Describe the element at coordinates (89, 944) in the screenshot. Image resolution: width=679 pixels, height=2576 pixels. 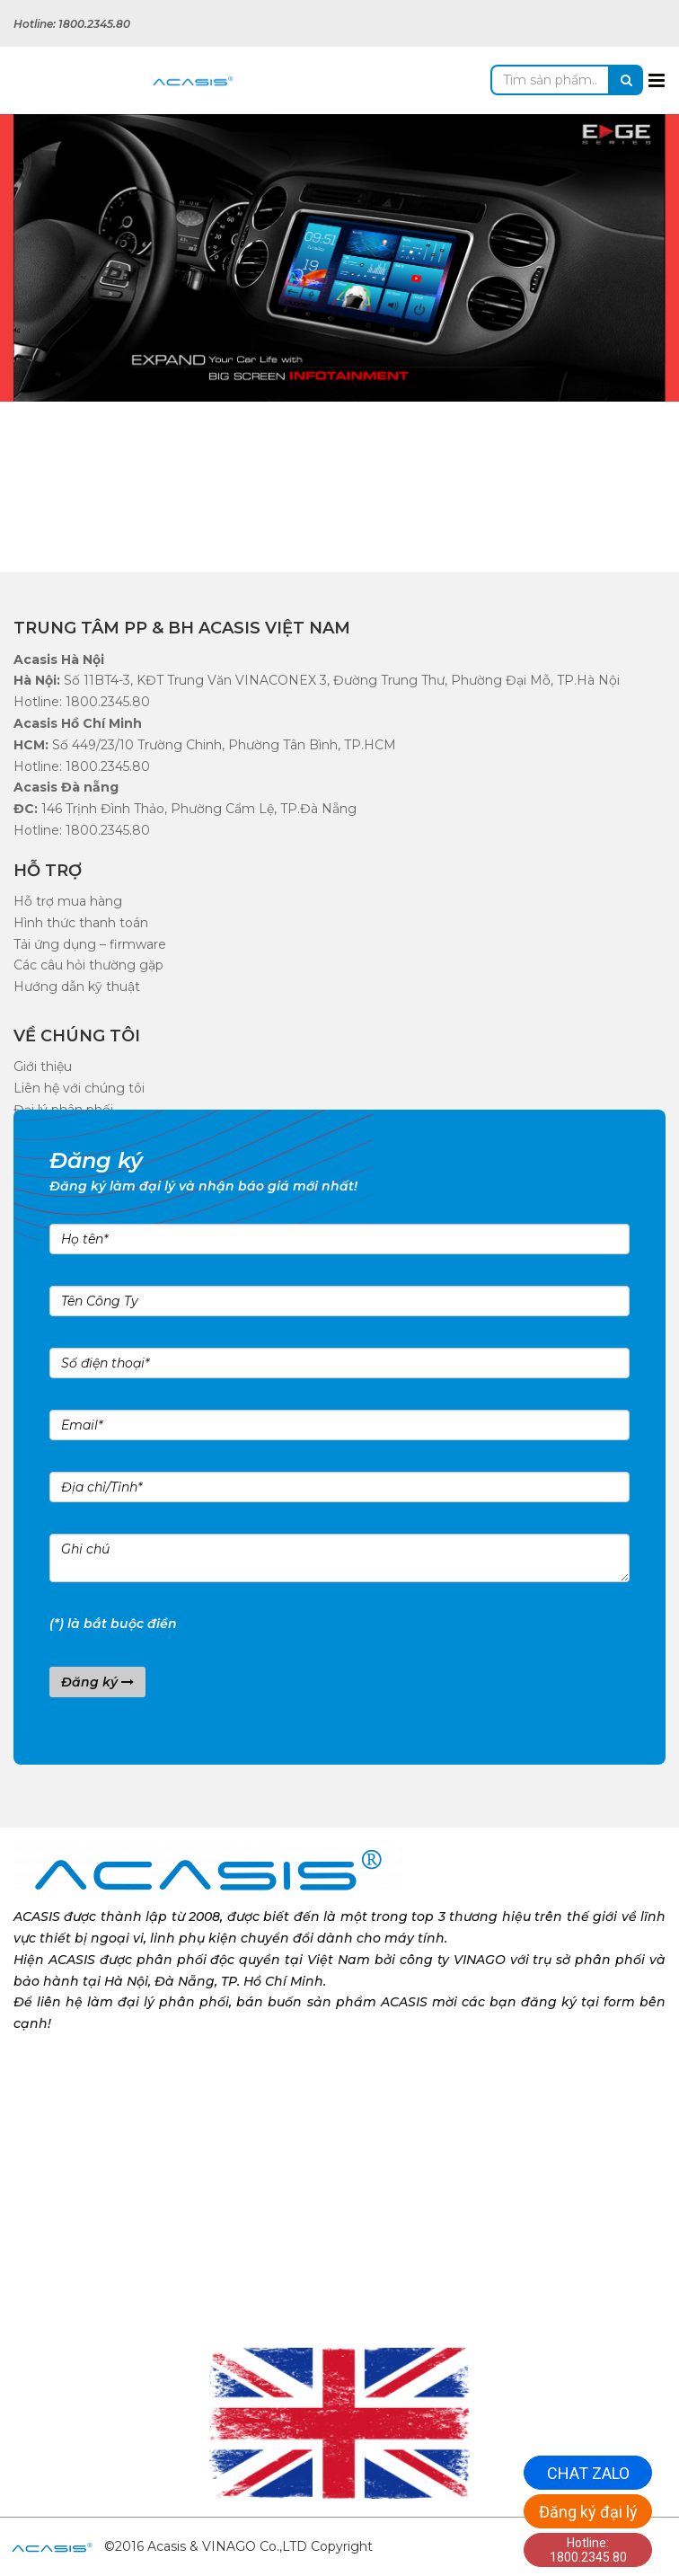
I see `Tải ứng dụng – firmware` at that location.